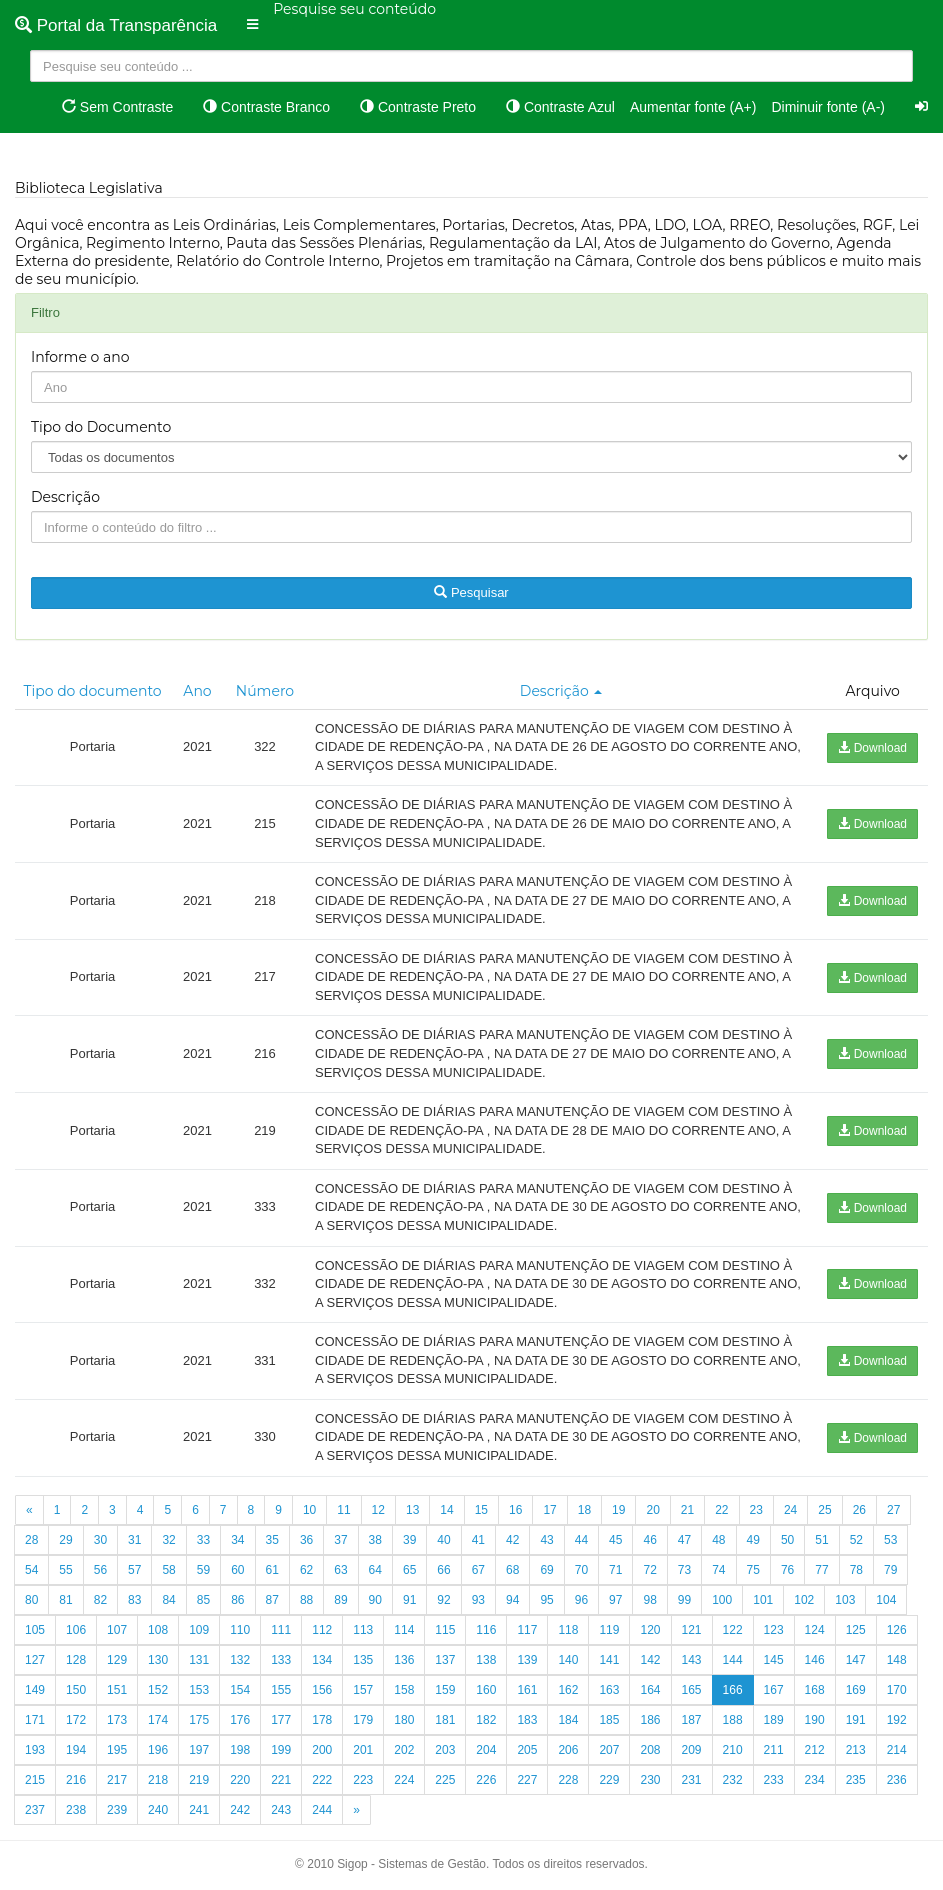 Image resolution: width=943 pixels, height=1890 pixels. Describe the element at coordinates (31, 1540) in the screenshot. I see `28` at that location.